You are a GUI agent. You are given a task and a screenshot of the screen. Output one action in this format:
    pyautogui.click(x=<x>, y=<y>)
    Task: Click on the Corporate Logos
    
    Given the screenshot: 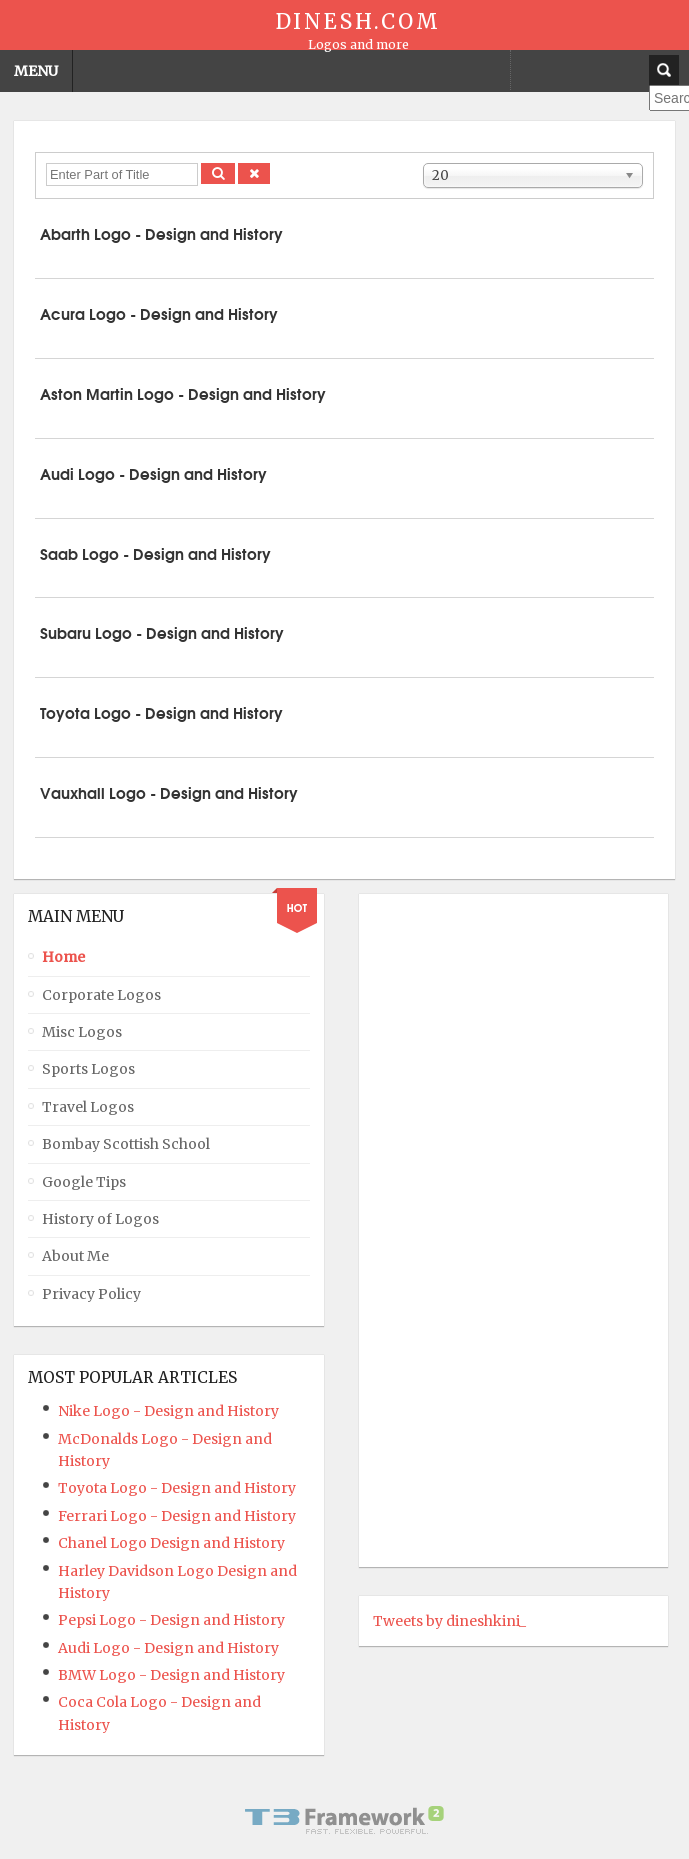 What is the action you would take?
    pyautogui.click(x=101, y=995)
    